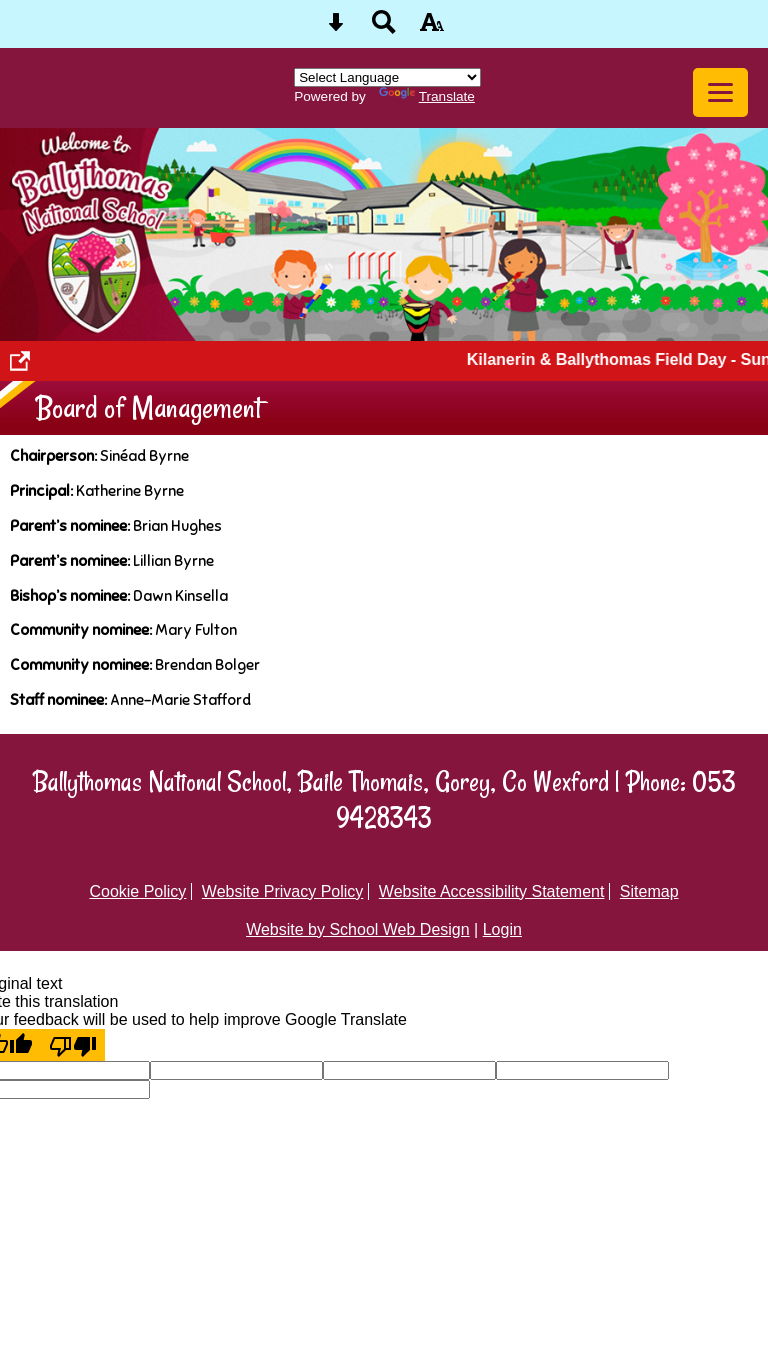 Image resolution: width=768 pixels, height=1345 pixels. What do you see at coordinates (432, 28) in the screenshot?
I see `[accessibility button]` at bounding box center [432, 28].